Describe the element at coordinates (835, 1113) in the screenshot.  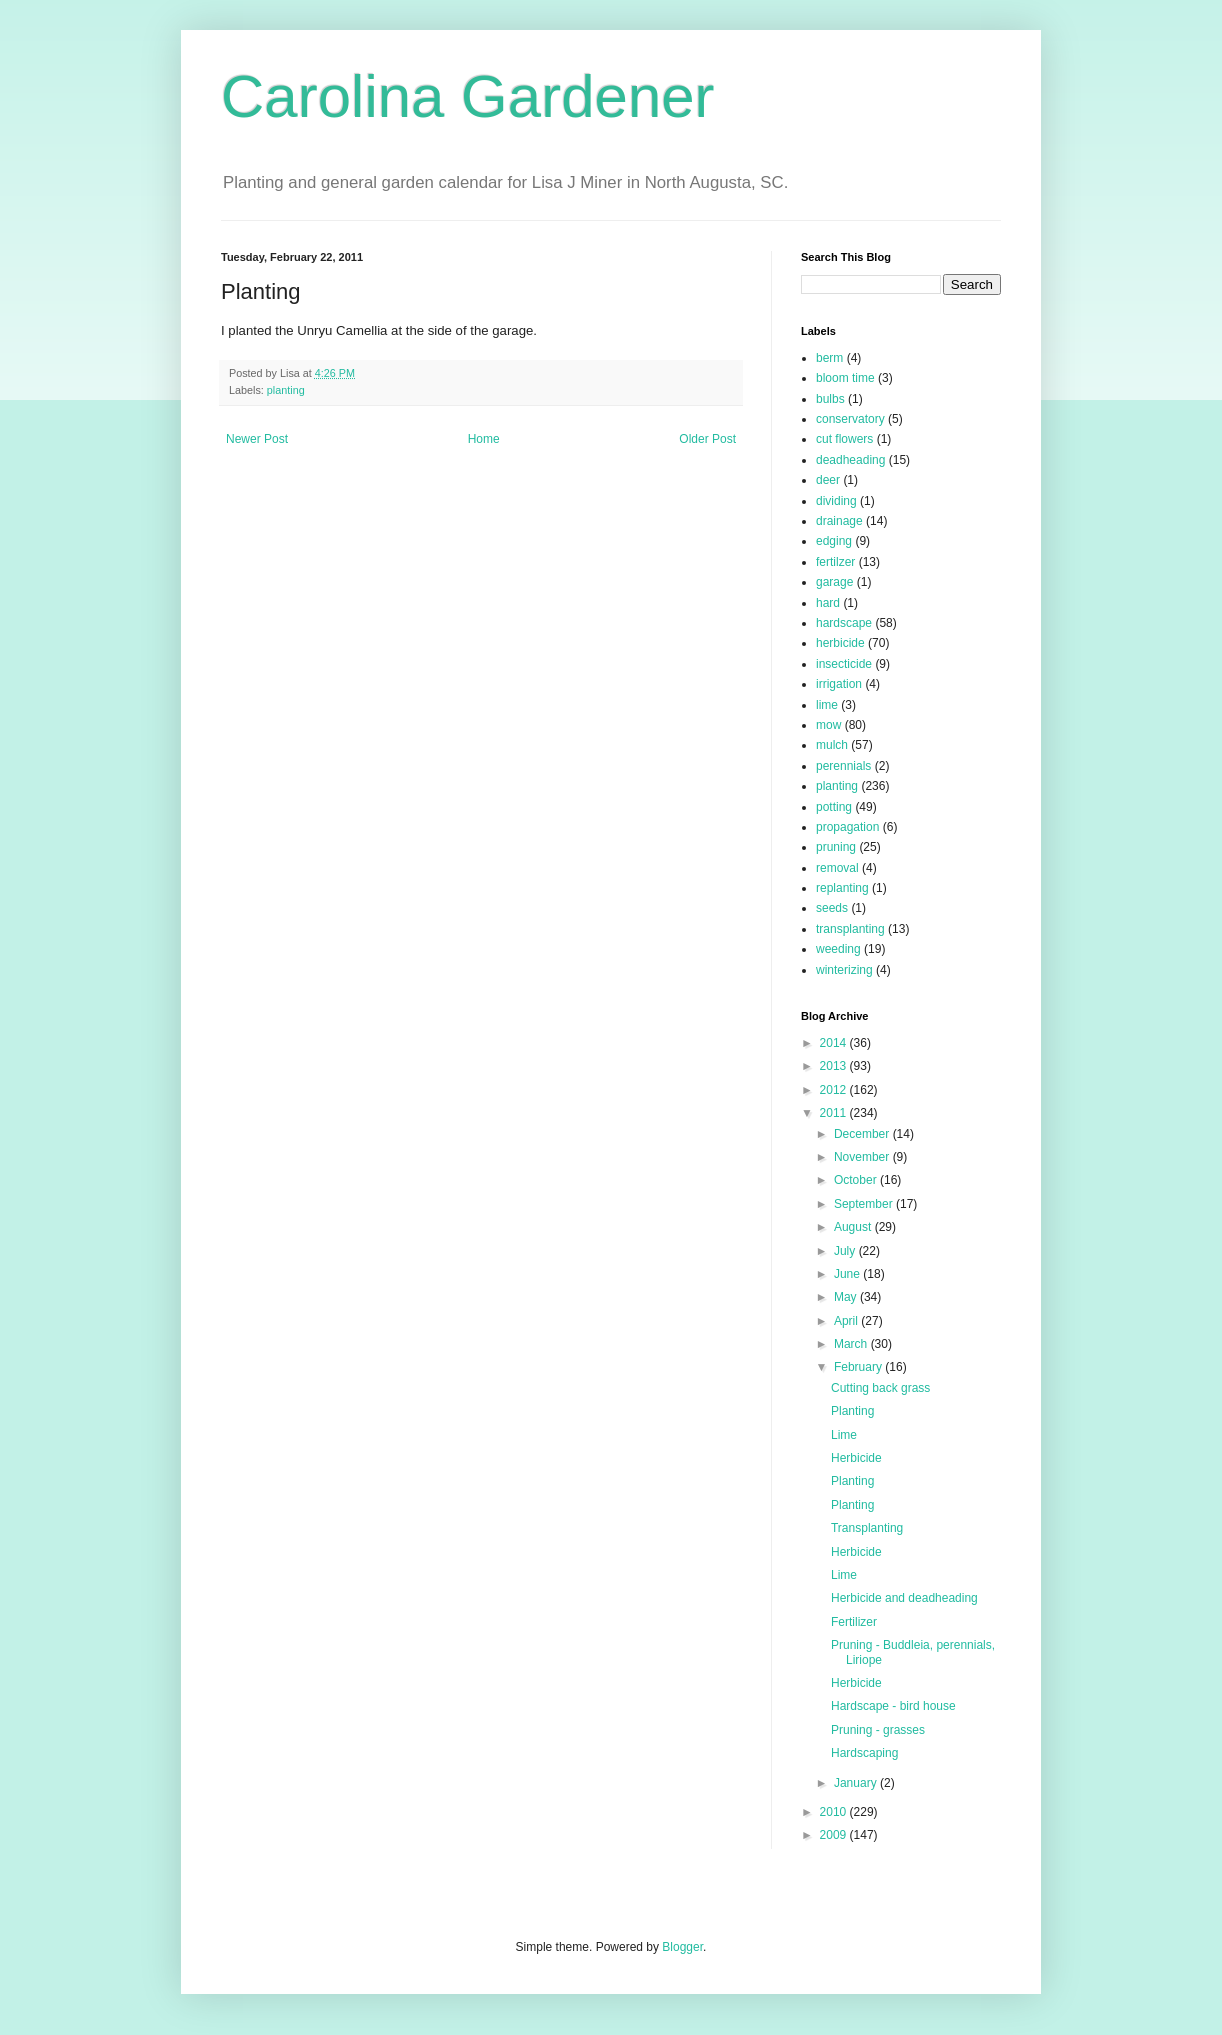
I see `2011` at that location.